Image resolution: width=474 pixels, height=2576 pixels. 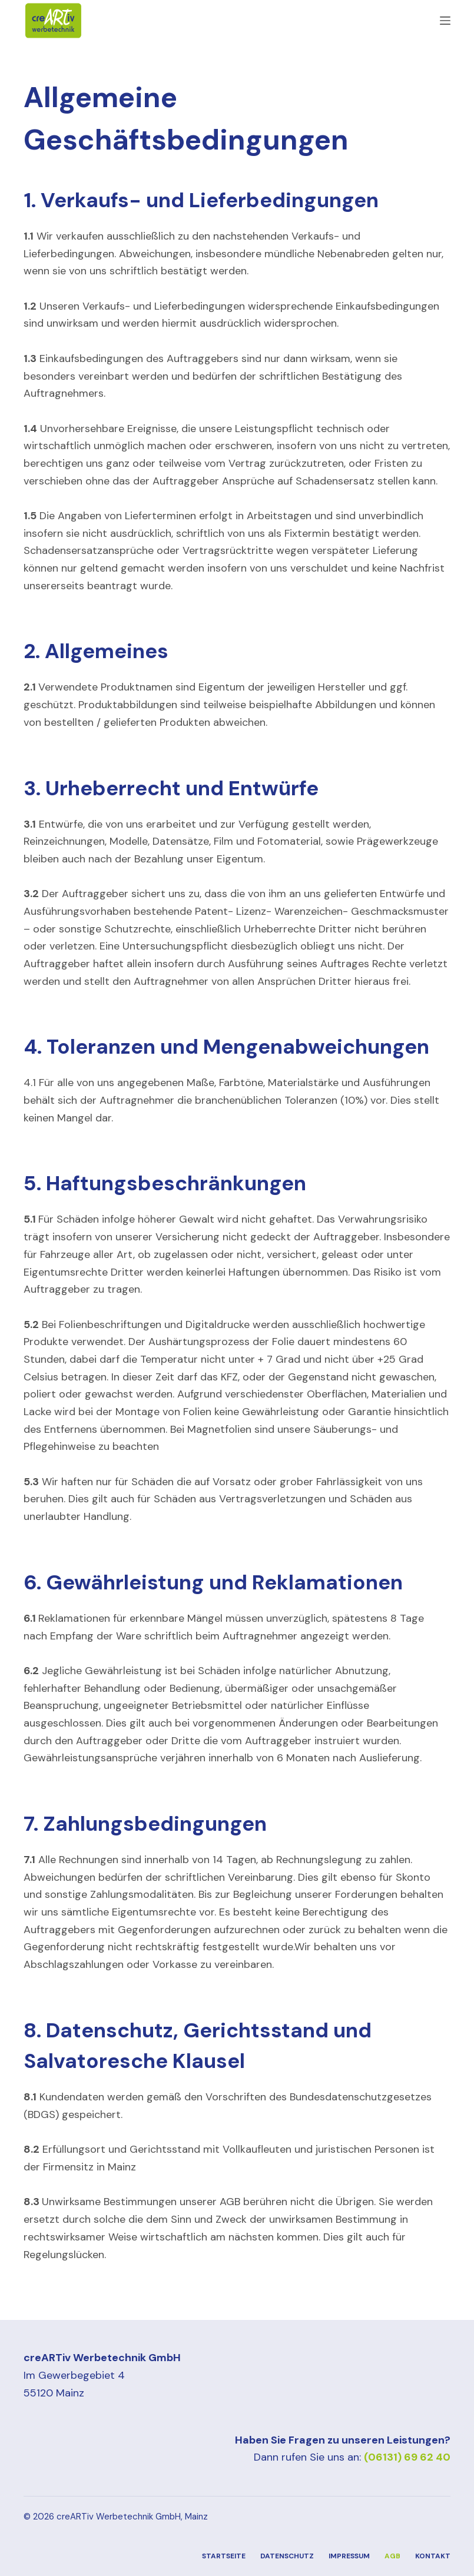 I want to click on [Zur Startseite], so click(x=53, y=20).